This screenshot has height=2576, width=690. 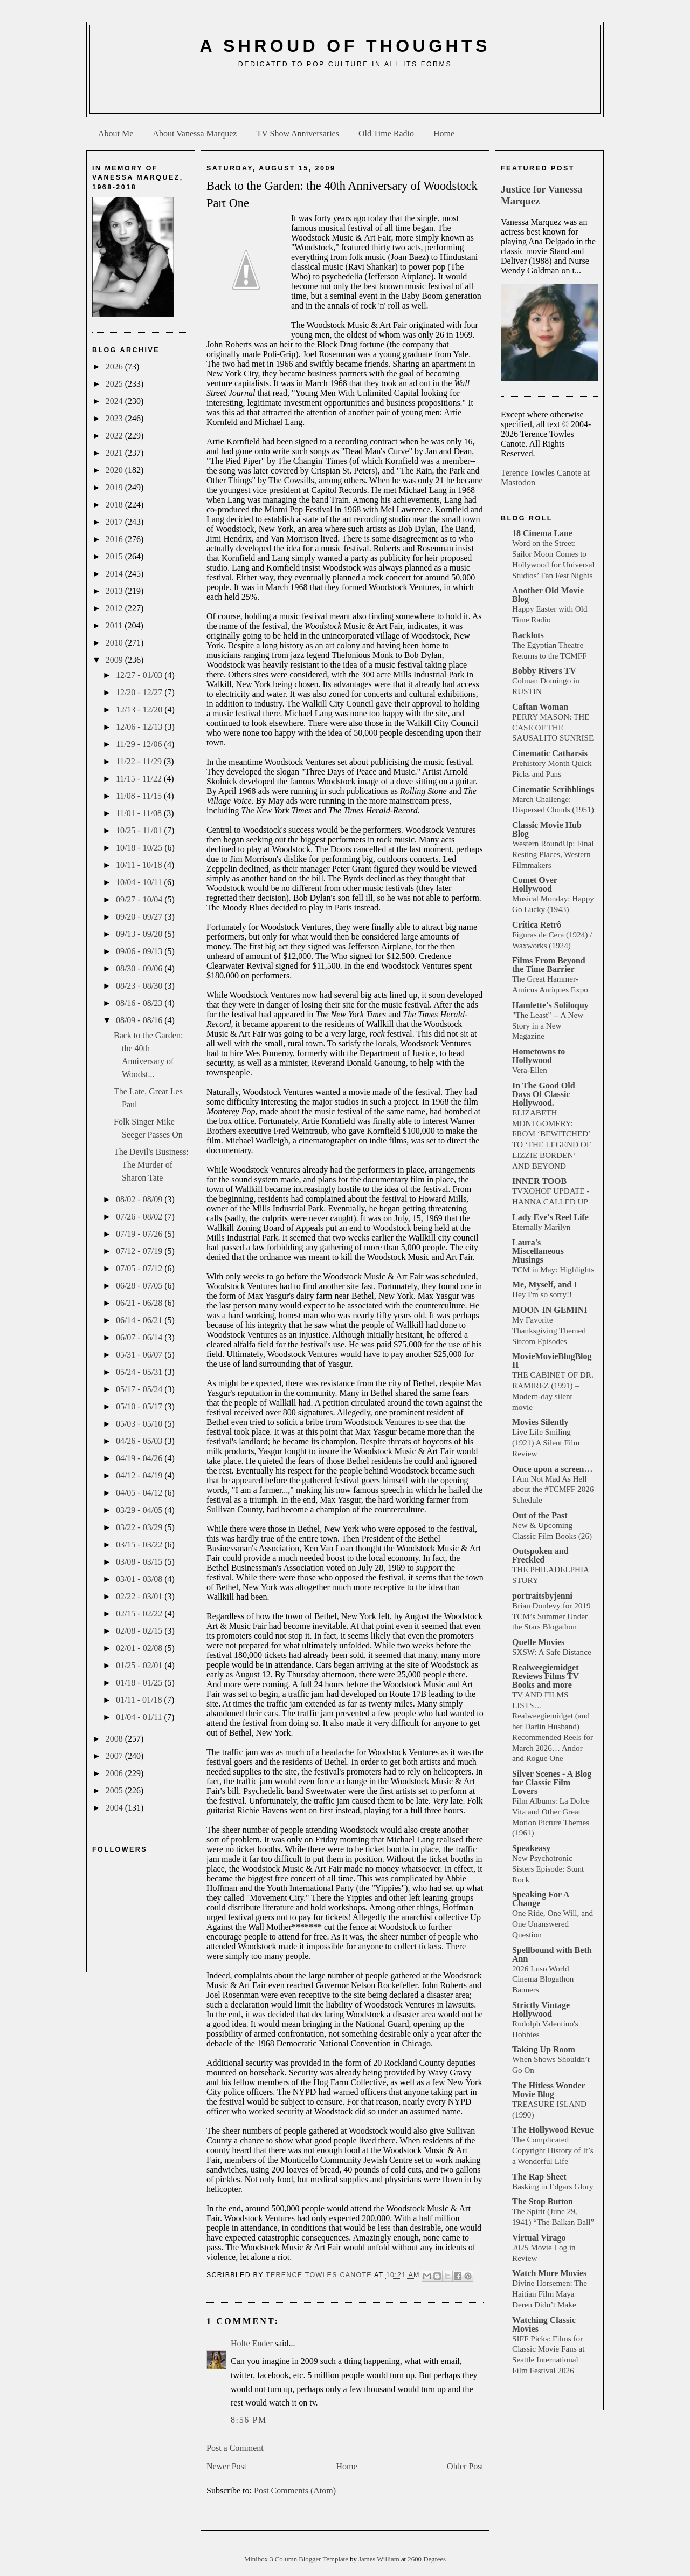 I want to click on 03/29 - 04/05, so click(x=140, y=1510).